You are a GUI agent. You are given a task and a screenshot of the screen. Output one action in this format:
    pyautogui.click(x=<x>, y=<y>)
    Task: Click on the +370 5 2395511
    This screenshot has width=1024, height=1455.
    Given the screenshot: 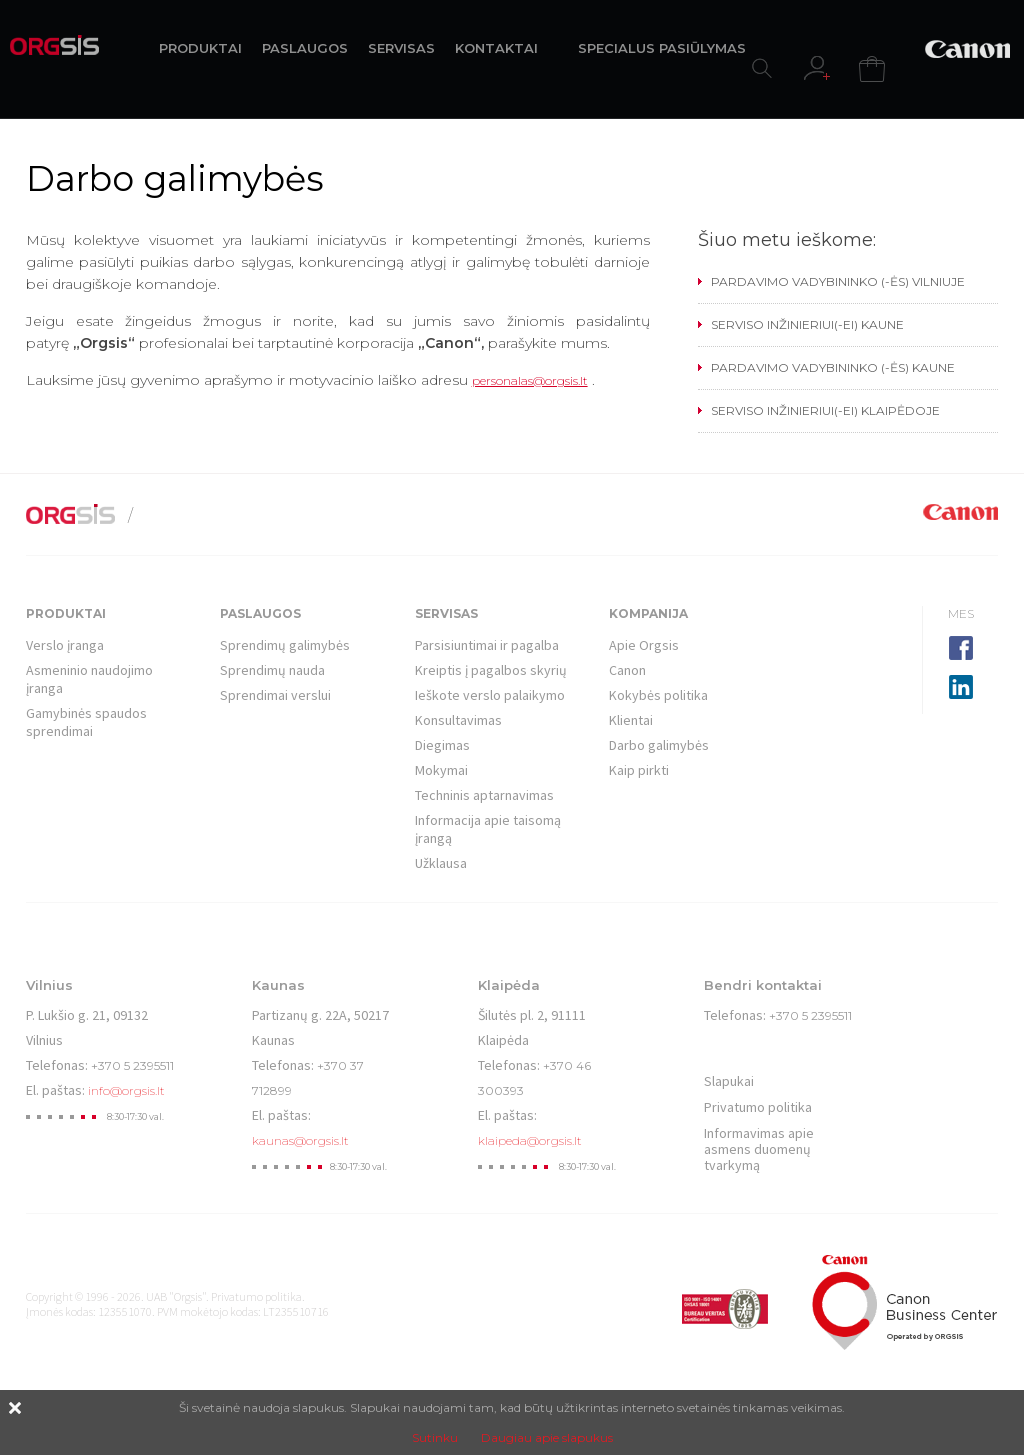 What is the action you would take?
    pyautogui.click(x=132, y=1065)
    